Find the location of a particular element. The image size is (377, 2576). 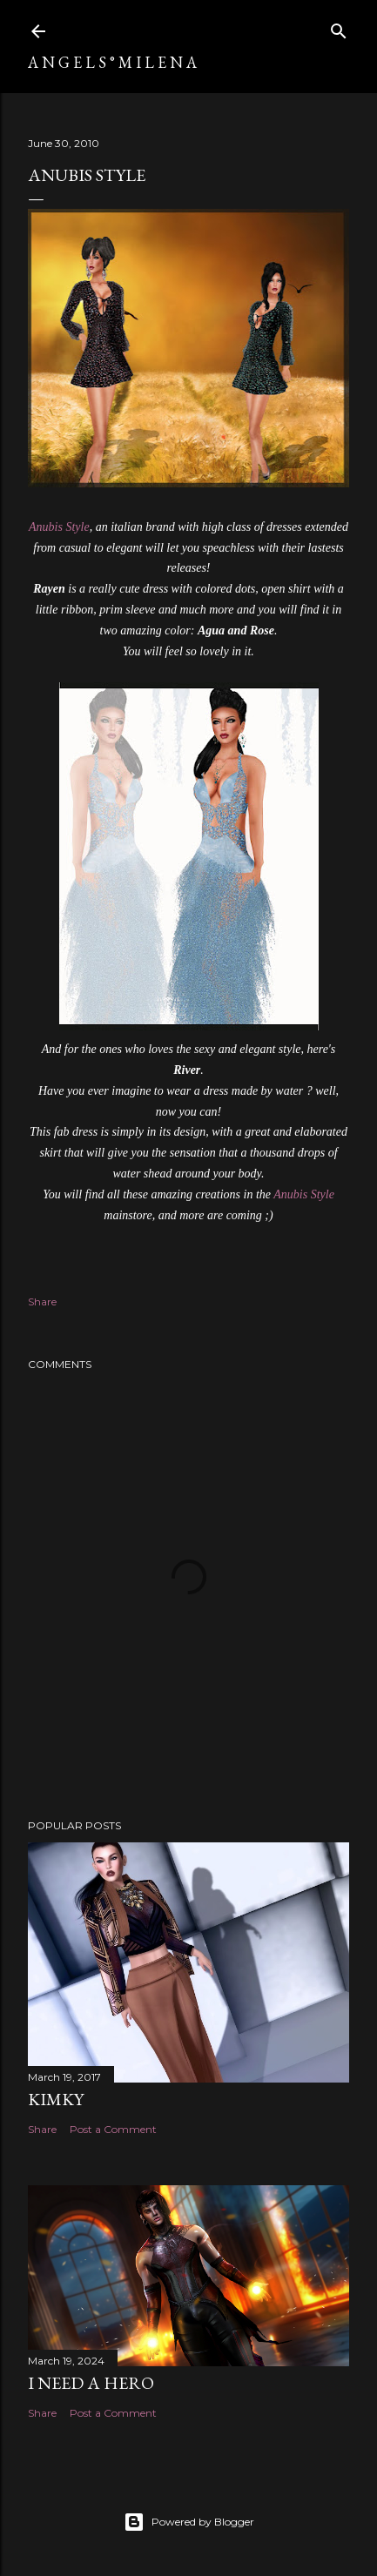

Post a Comment is located at coordinates (113, 2129).